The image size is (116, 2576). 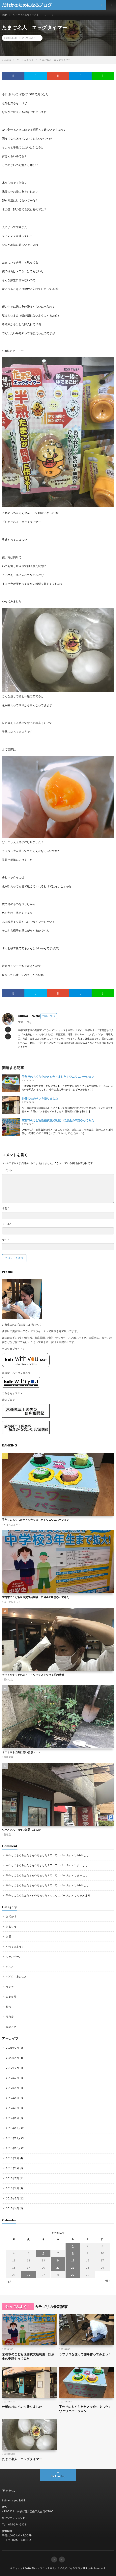 What do you see at coordinates (12, 2188) in the screenshot?
I see `2018年6月` at bounding box center [12, 2188].